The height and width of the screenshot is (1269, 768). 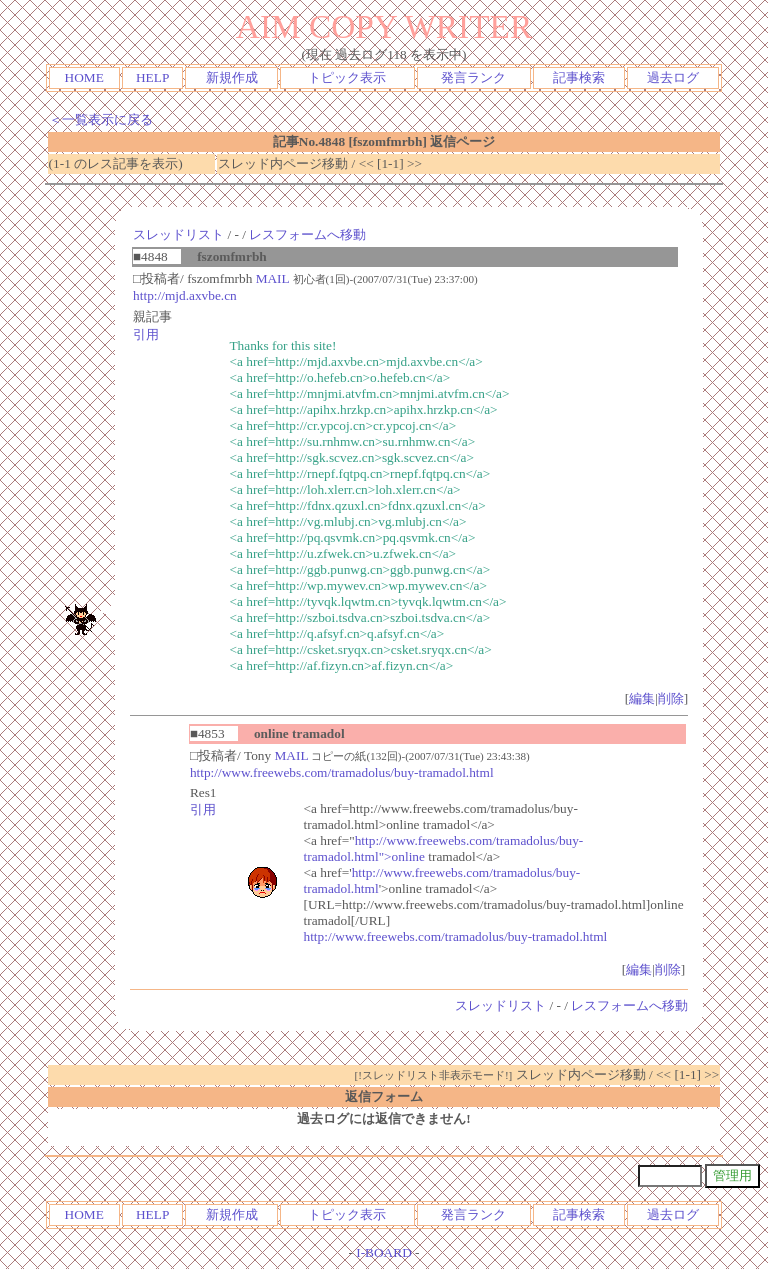 I want to click on 編集, so click(x=642, y=698).